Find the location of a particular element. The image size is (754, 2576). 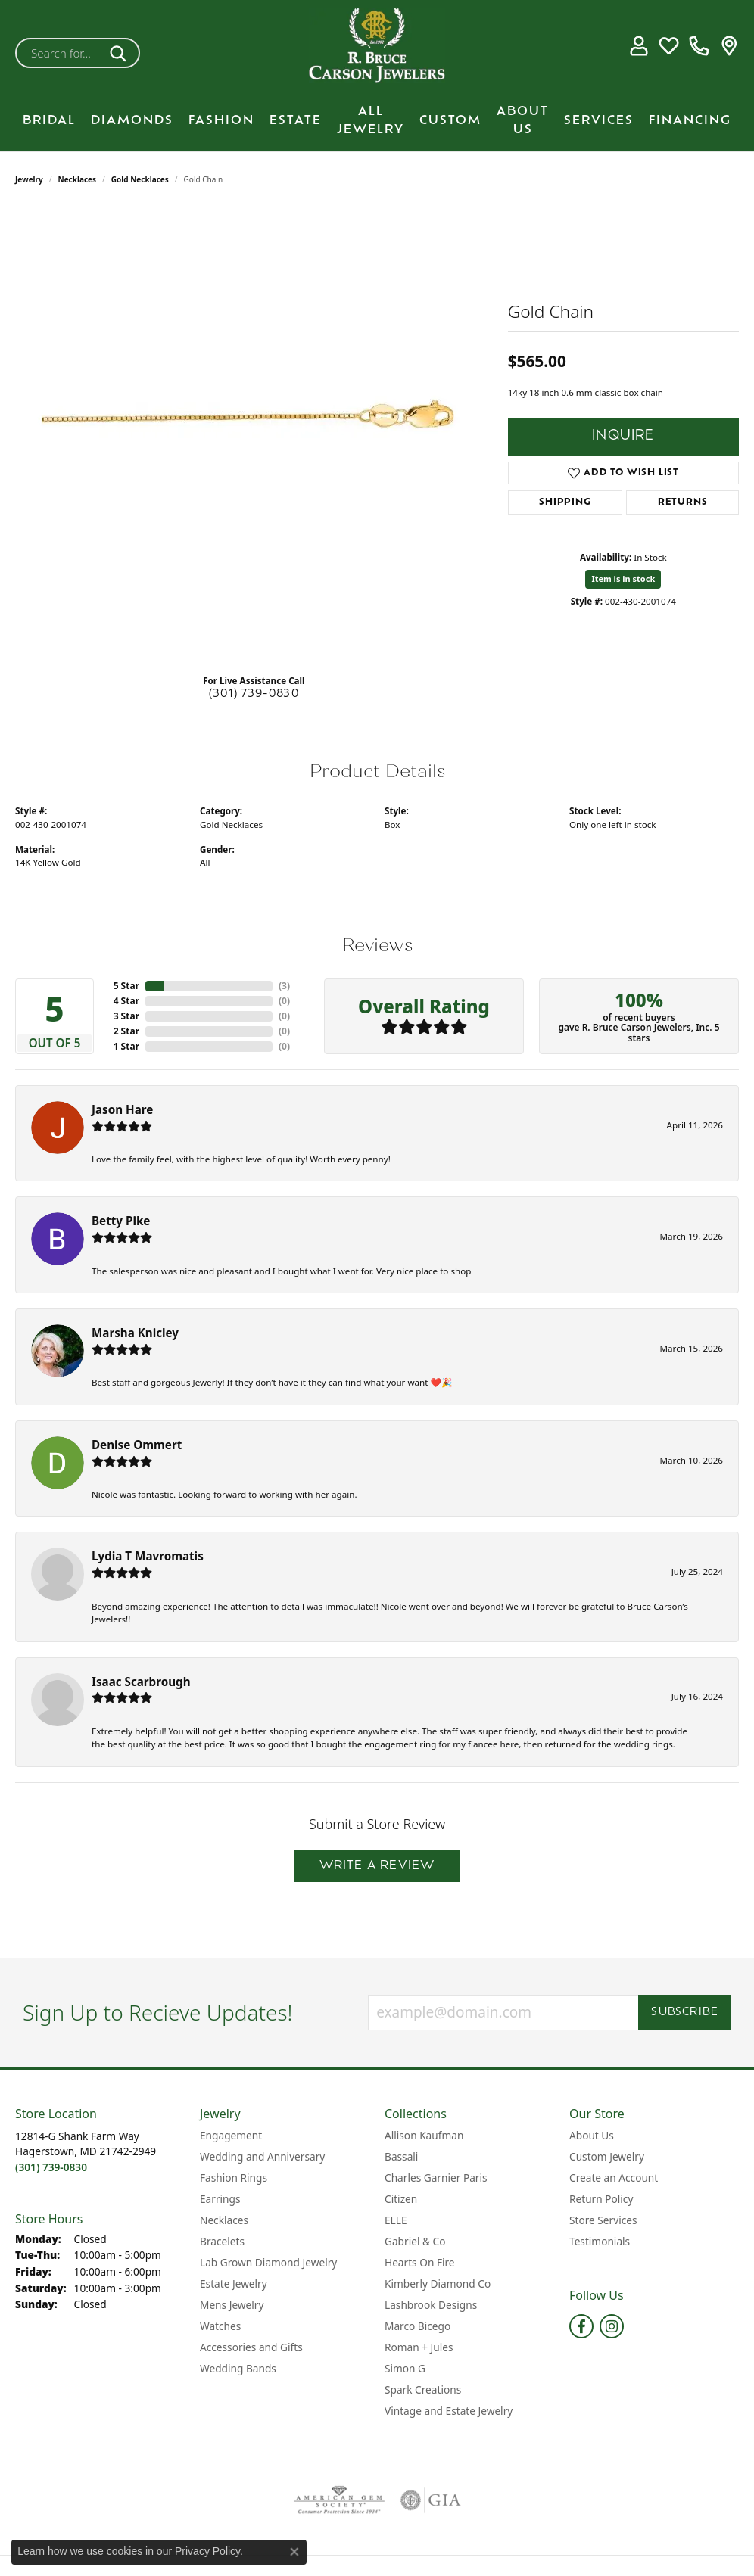

[region] is located at coordinates (253, 435).